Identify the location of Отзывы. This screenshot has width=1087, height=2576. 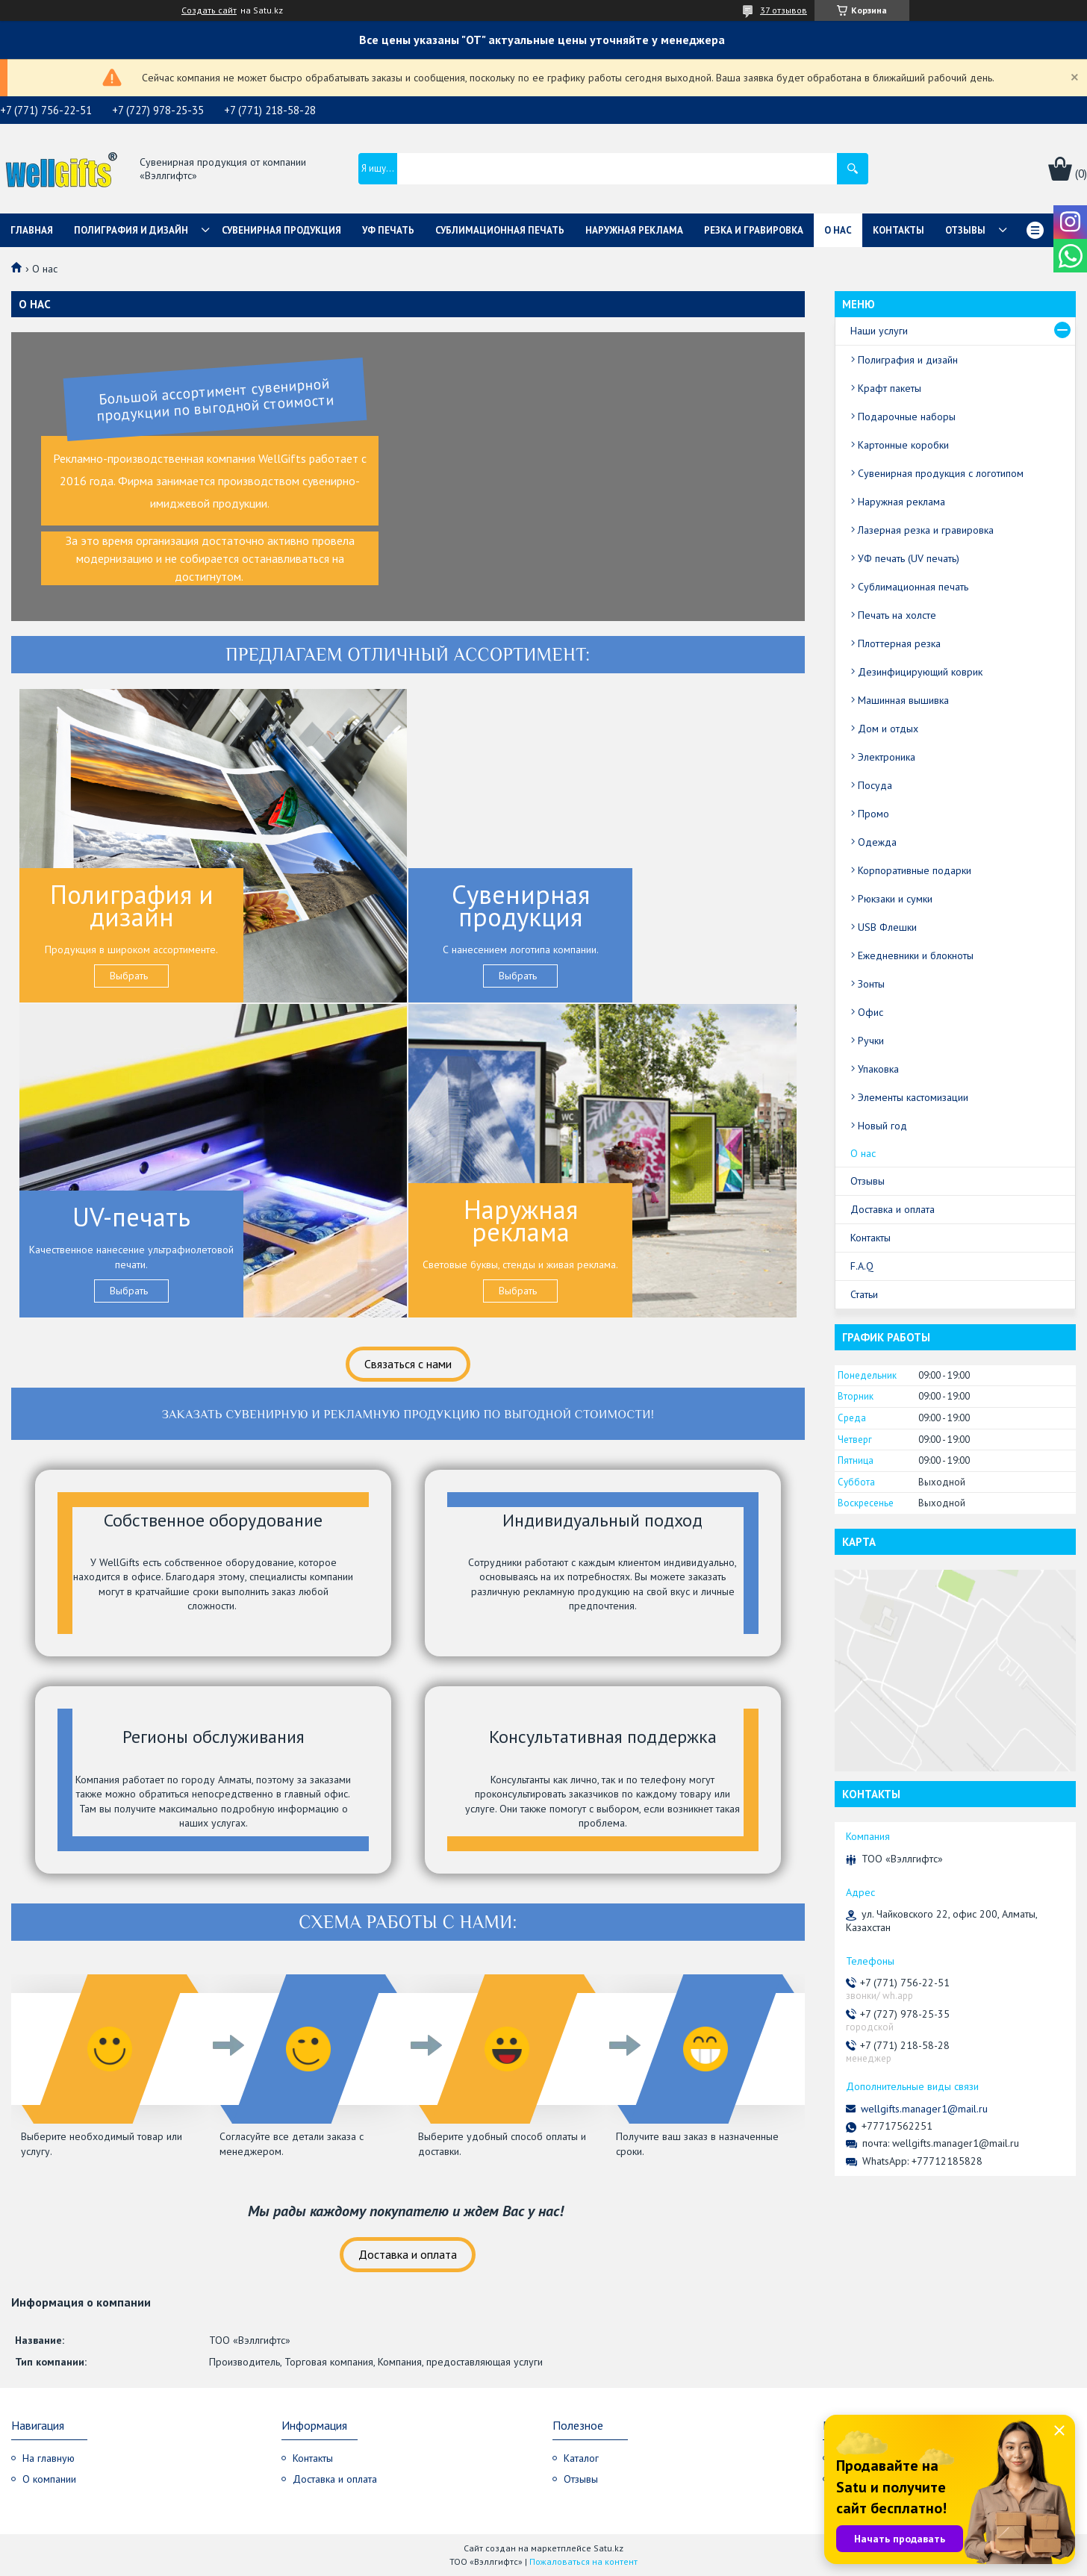
(965, 230).